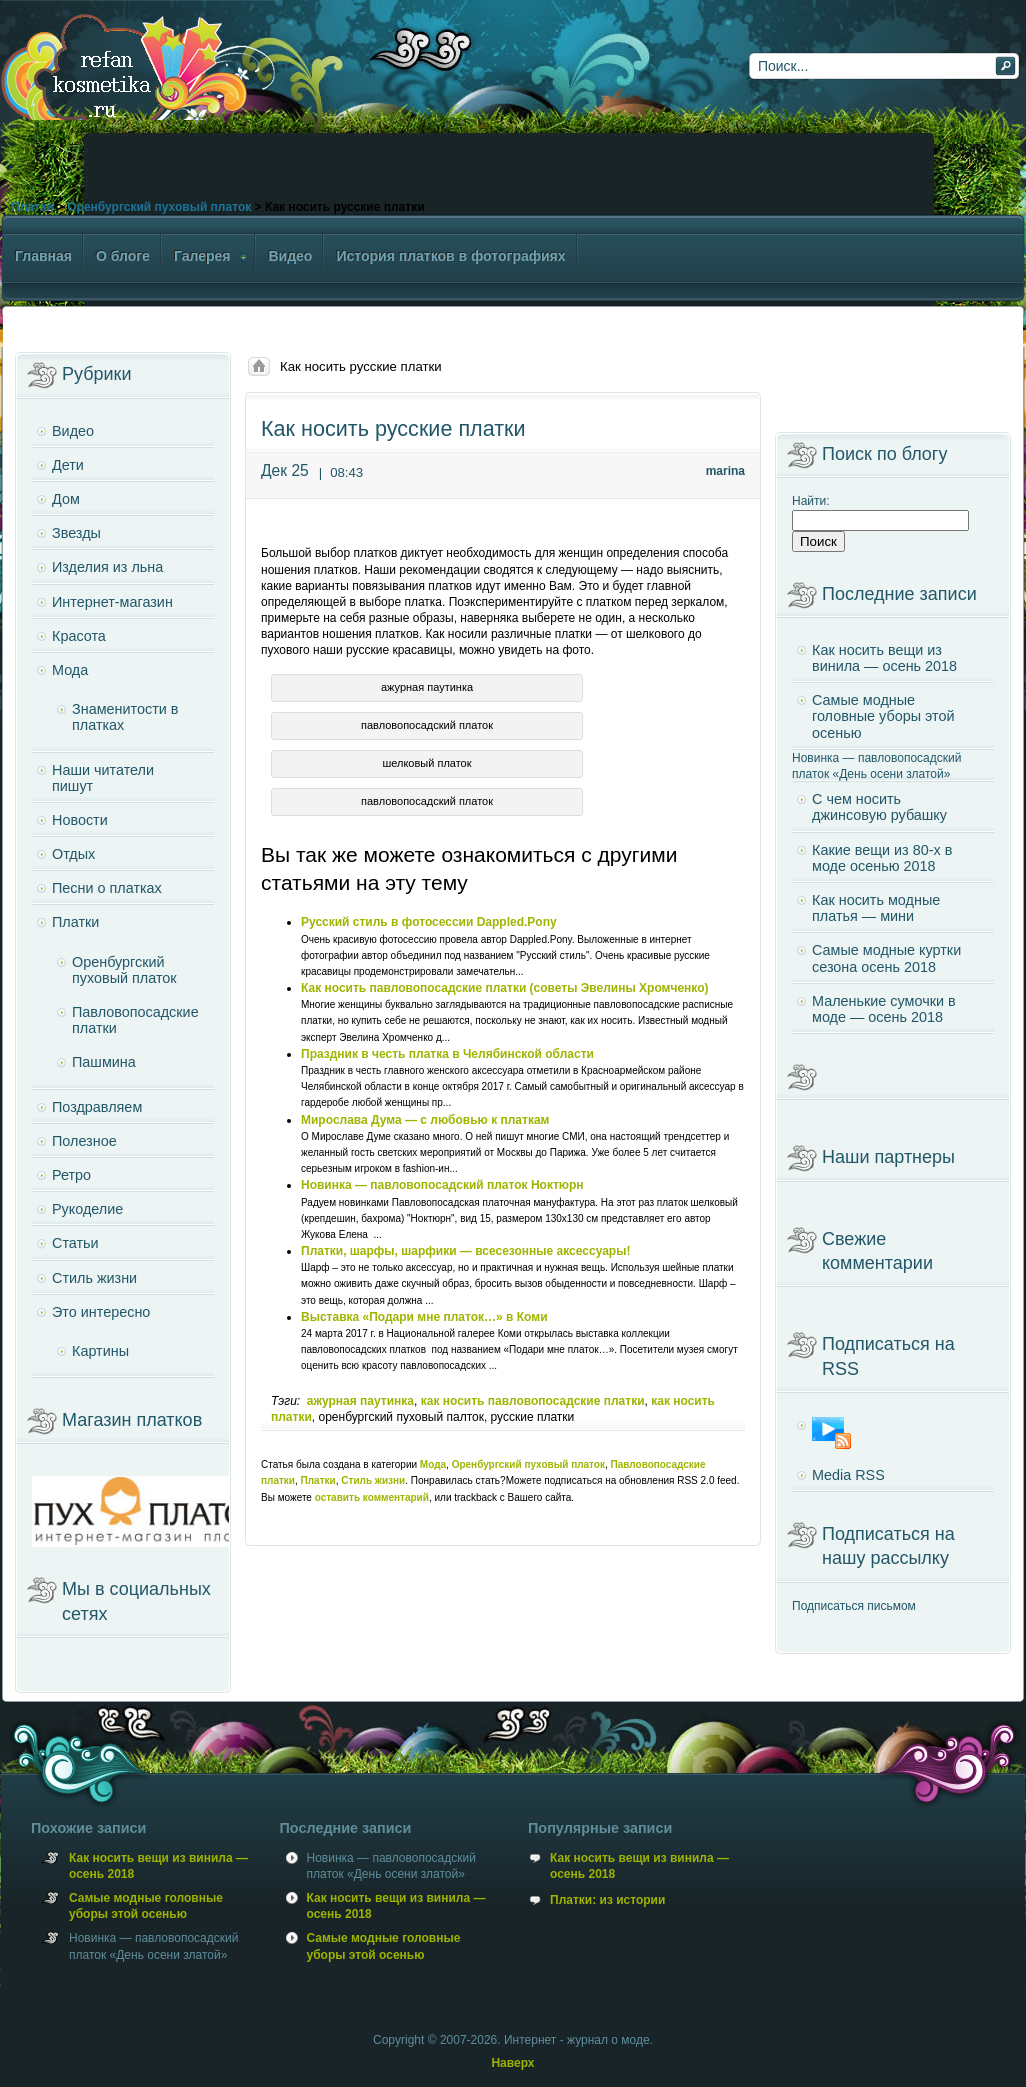 This screenshot has width=1026, height=2087. What do you see at coordinates (424, 1317) in the screenshot?
I see `Выставка «Подари мне платок…» в Коми` at bounding box center [424, 1317].